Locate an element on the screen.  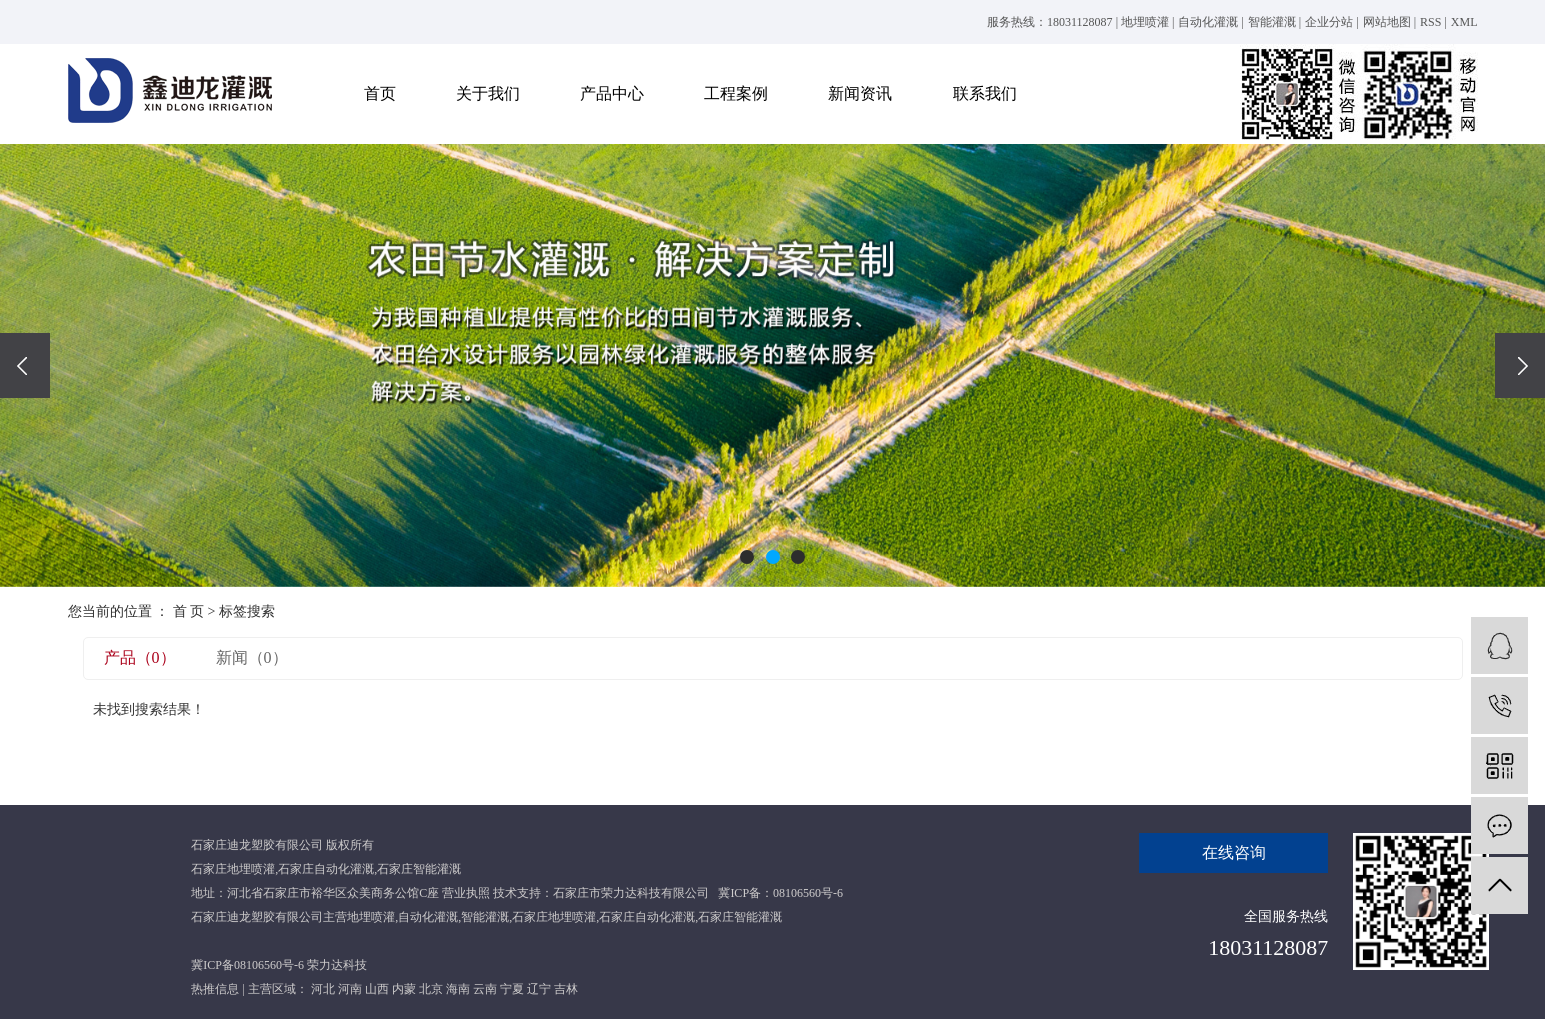
北京 is located at coordinates (431, 989).